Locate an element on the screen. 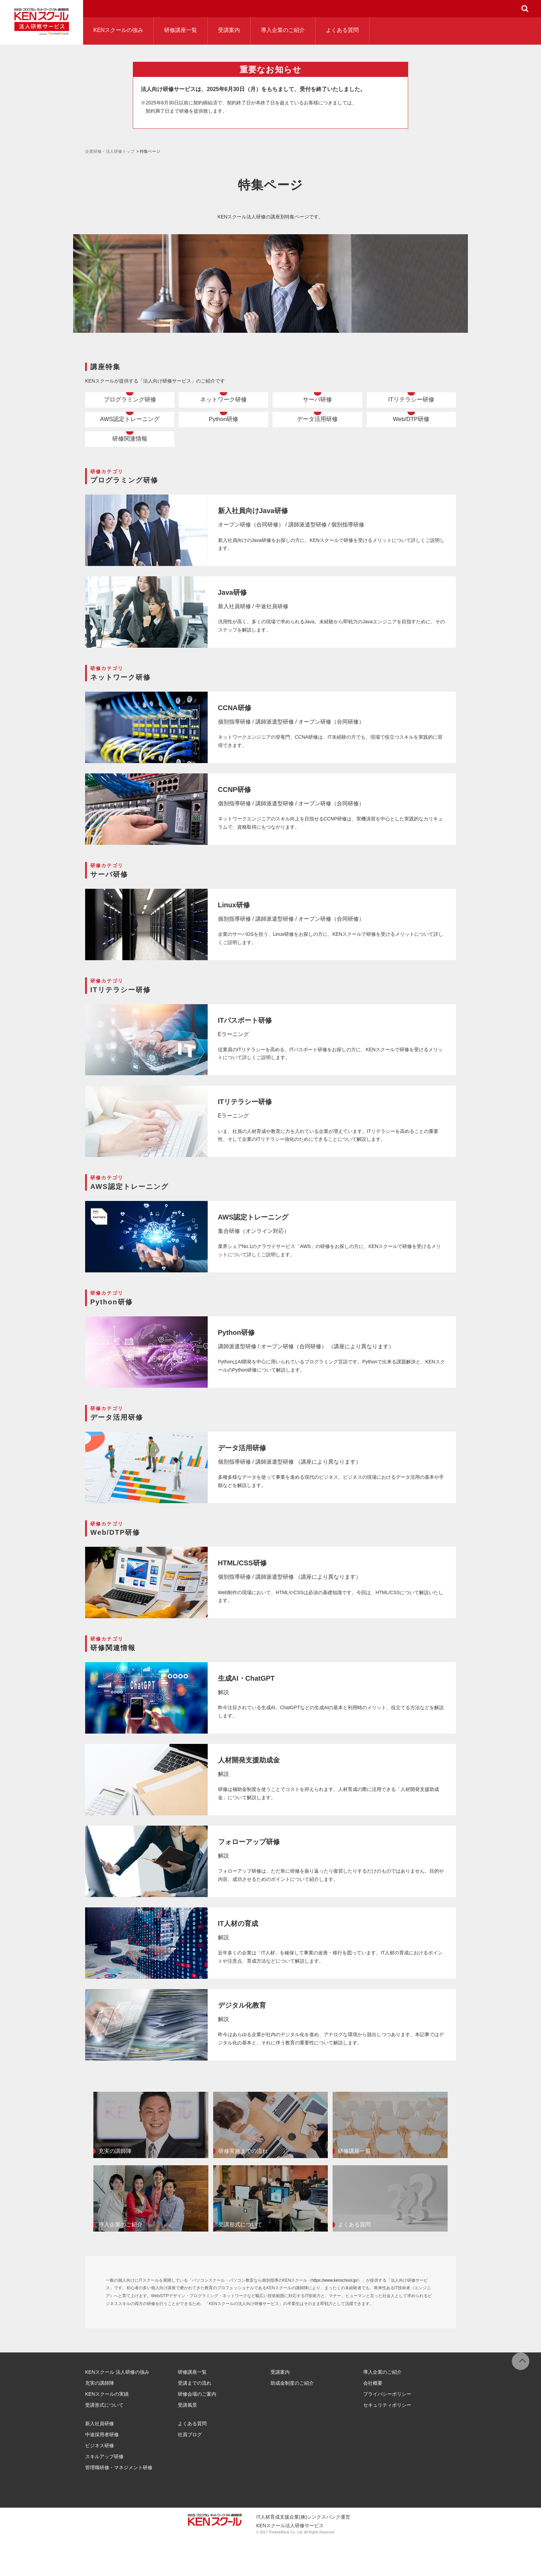  受講形式について is located at coordinates (104, 2441).